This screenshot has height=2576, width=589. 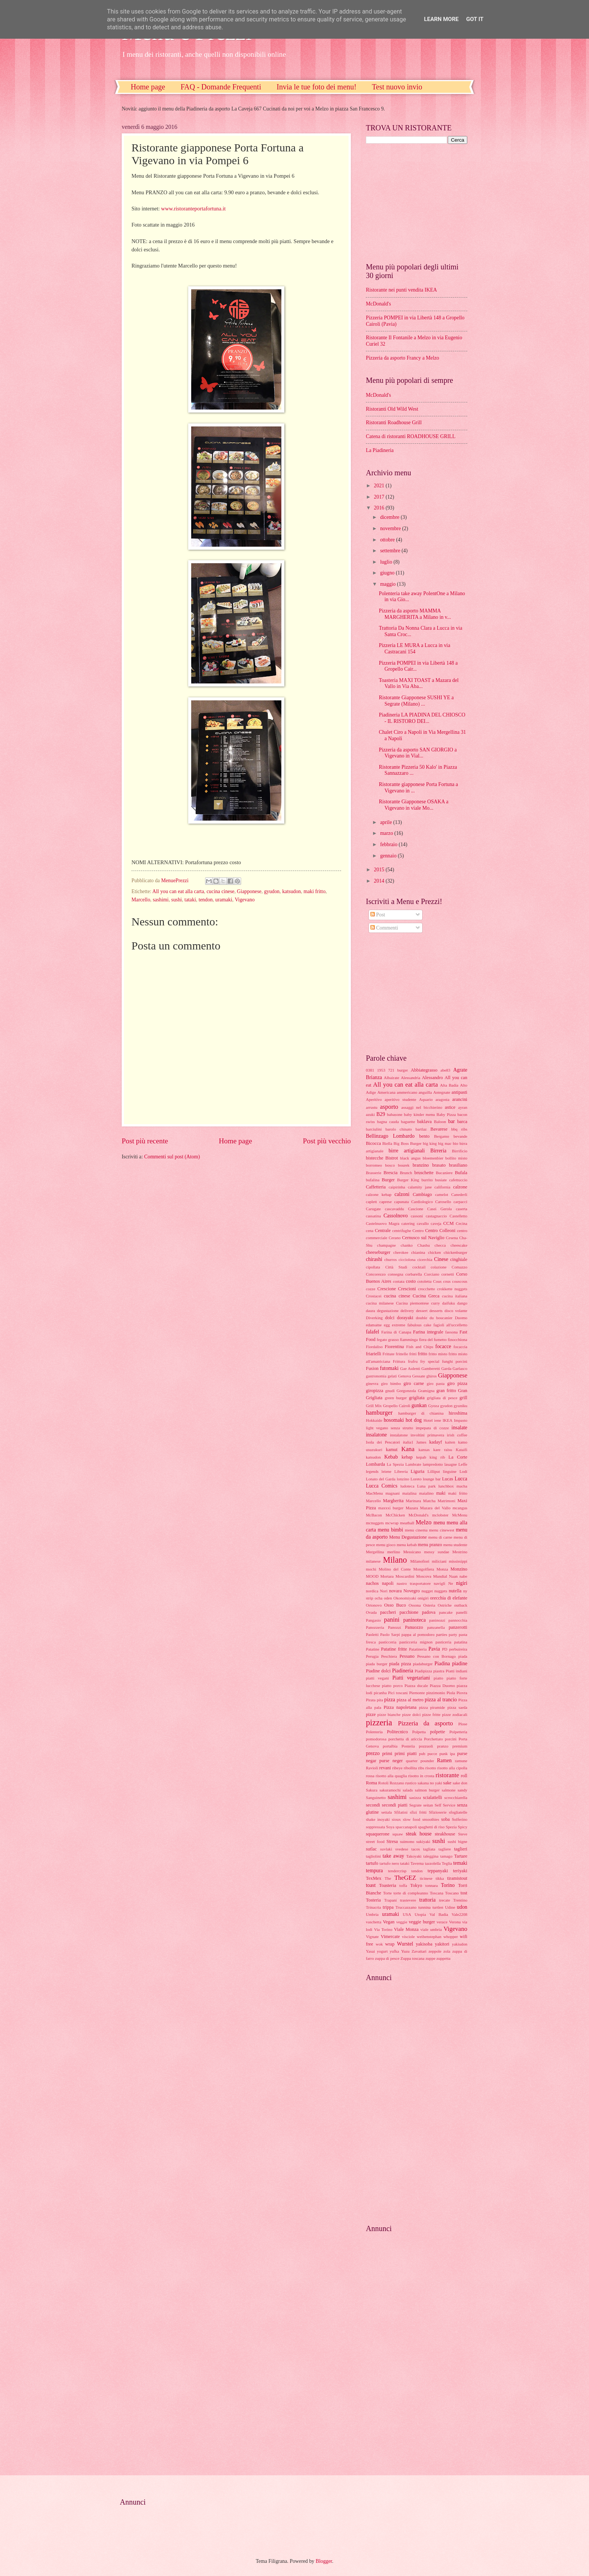 What do you see at coordinates (462, 1656) in the screenshot?
I see `piada` at bounding box center [462, 1656].